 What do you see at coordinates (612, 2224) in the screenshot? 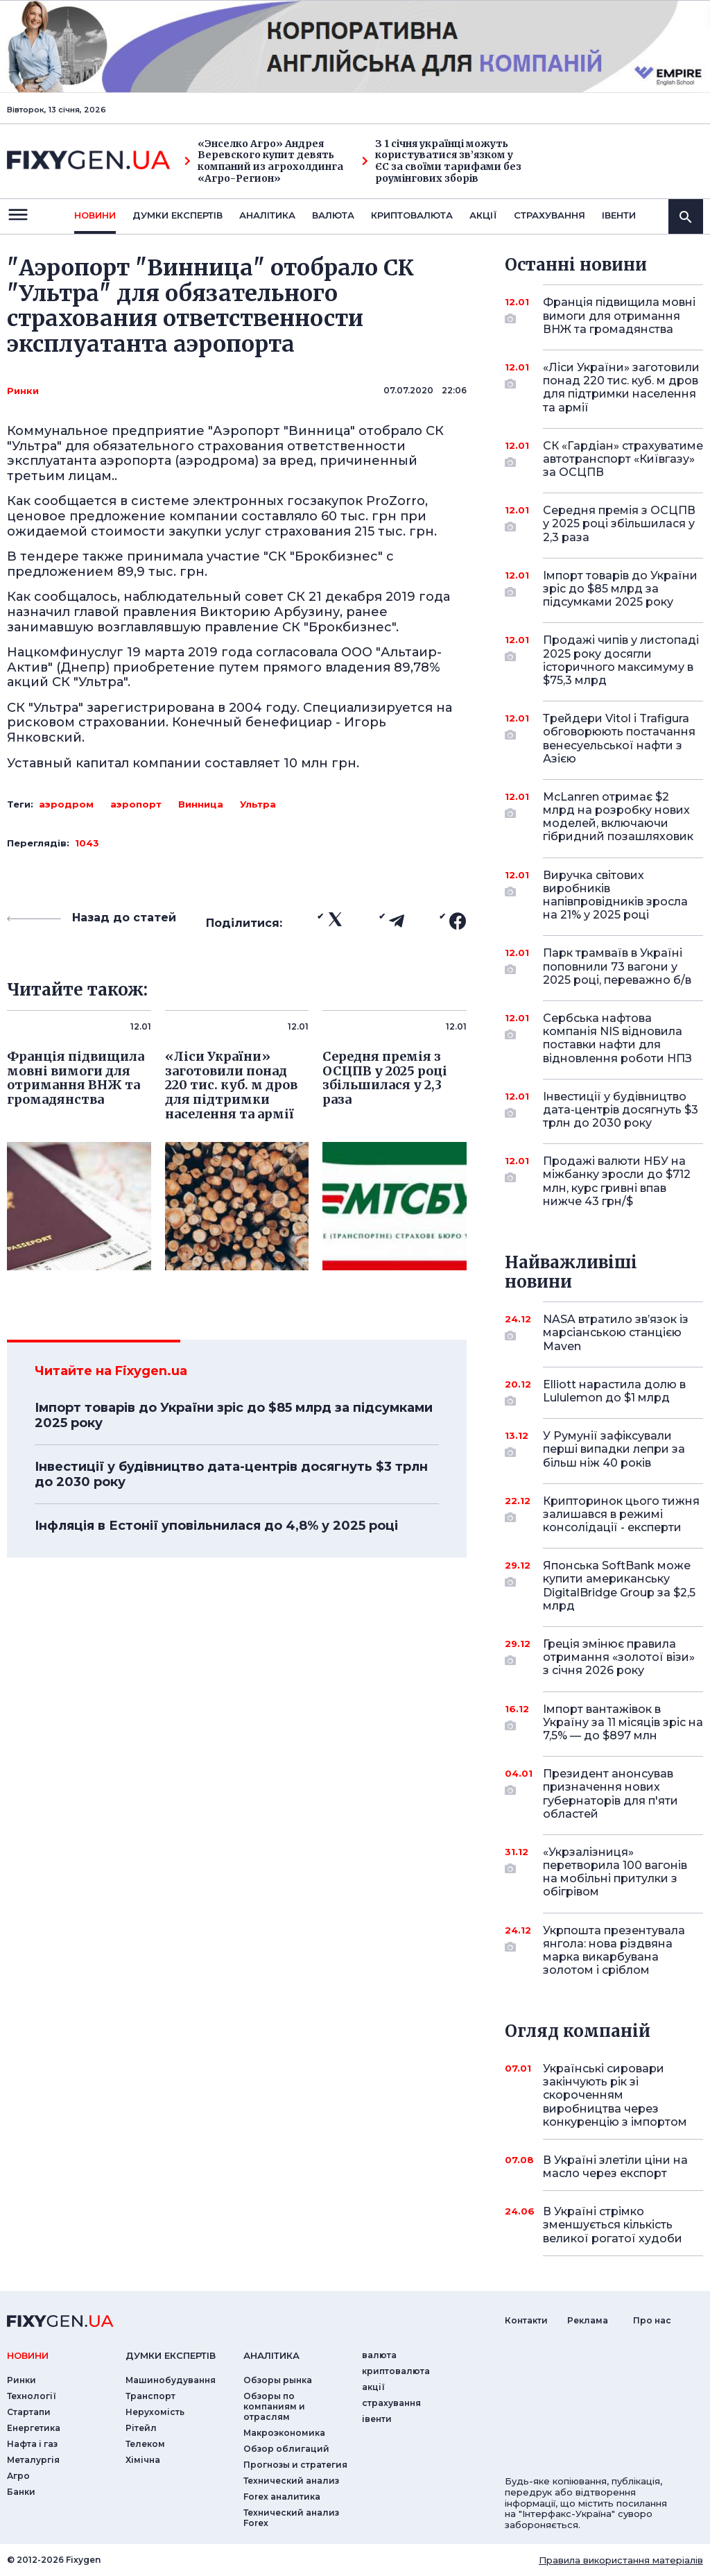
I see `В Україні стрімко зменшується кількість великої рогатої худоби` at bounding box center [612, 2224].